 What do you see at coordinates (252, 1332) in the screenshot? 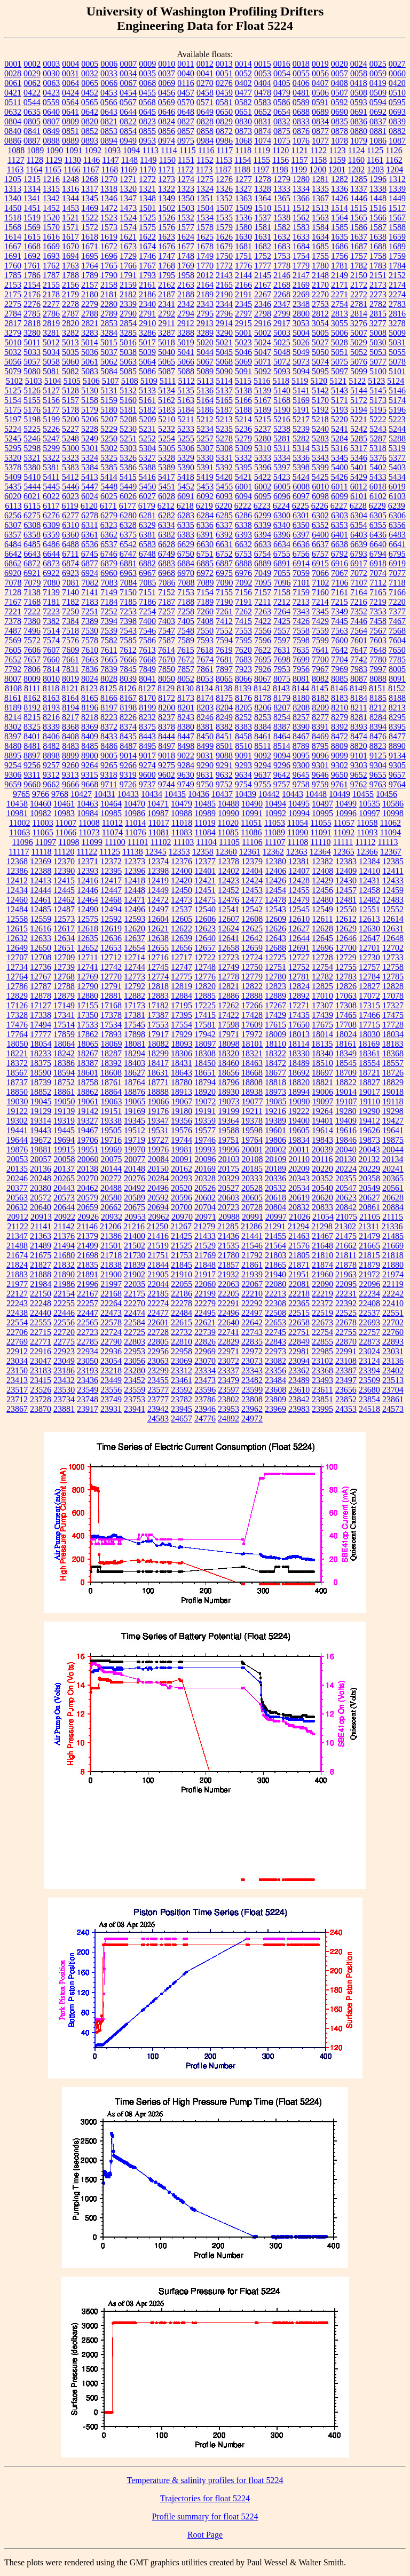
I see `22743` at bounding box center [252, 1332].